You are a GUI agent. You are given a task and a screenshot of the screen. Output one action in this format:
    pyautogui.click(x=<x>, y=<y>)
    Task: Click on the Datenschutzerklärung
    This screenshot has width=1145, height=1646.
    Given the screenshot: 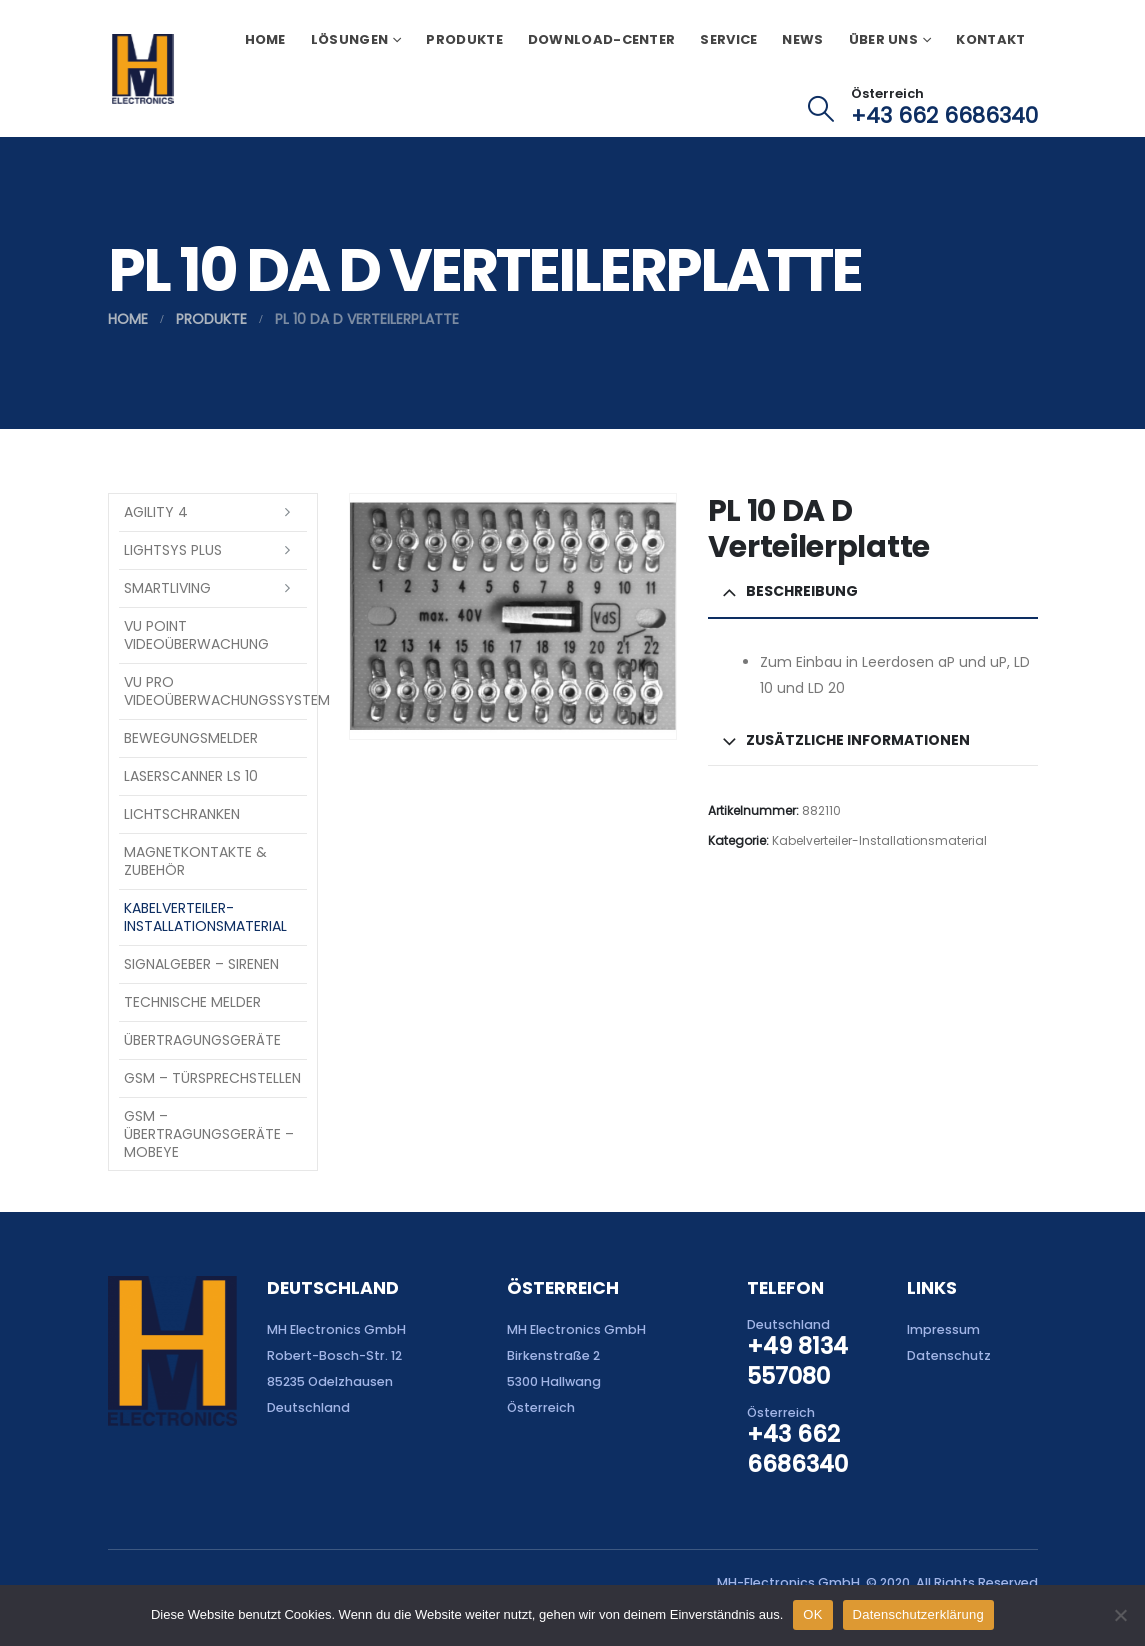 What is the action you would take?
    pyautogui.click(x=918, y=1614)
    